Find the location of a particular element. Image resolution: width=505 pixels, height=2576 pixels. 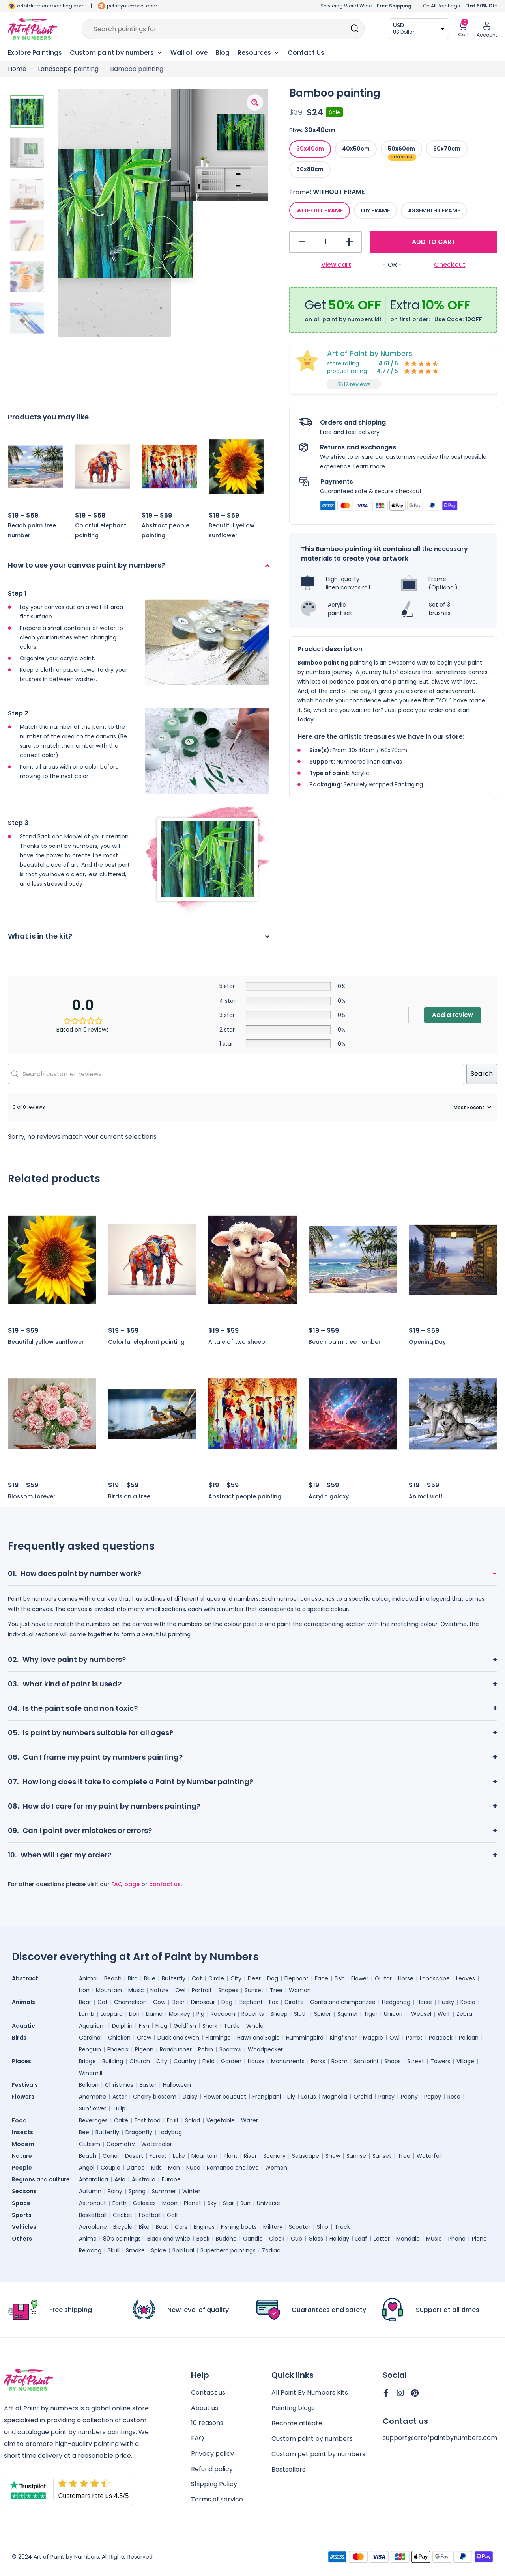

Places is located at coordinates (21, 2061).